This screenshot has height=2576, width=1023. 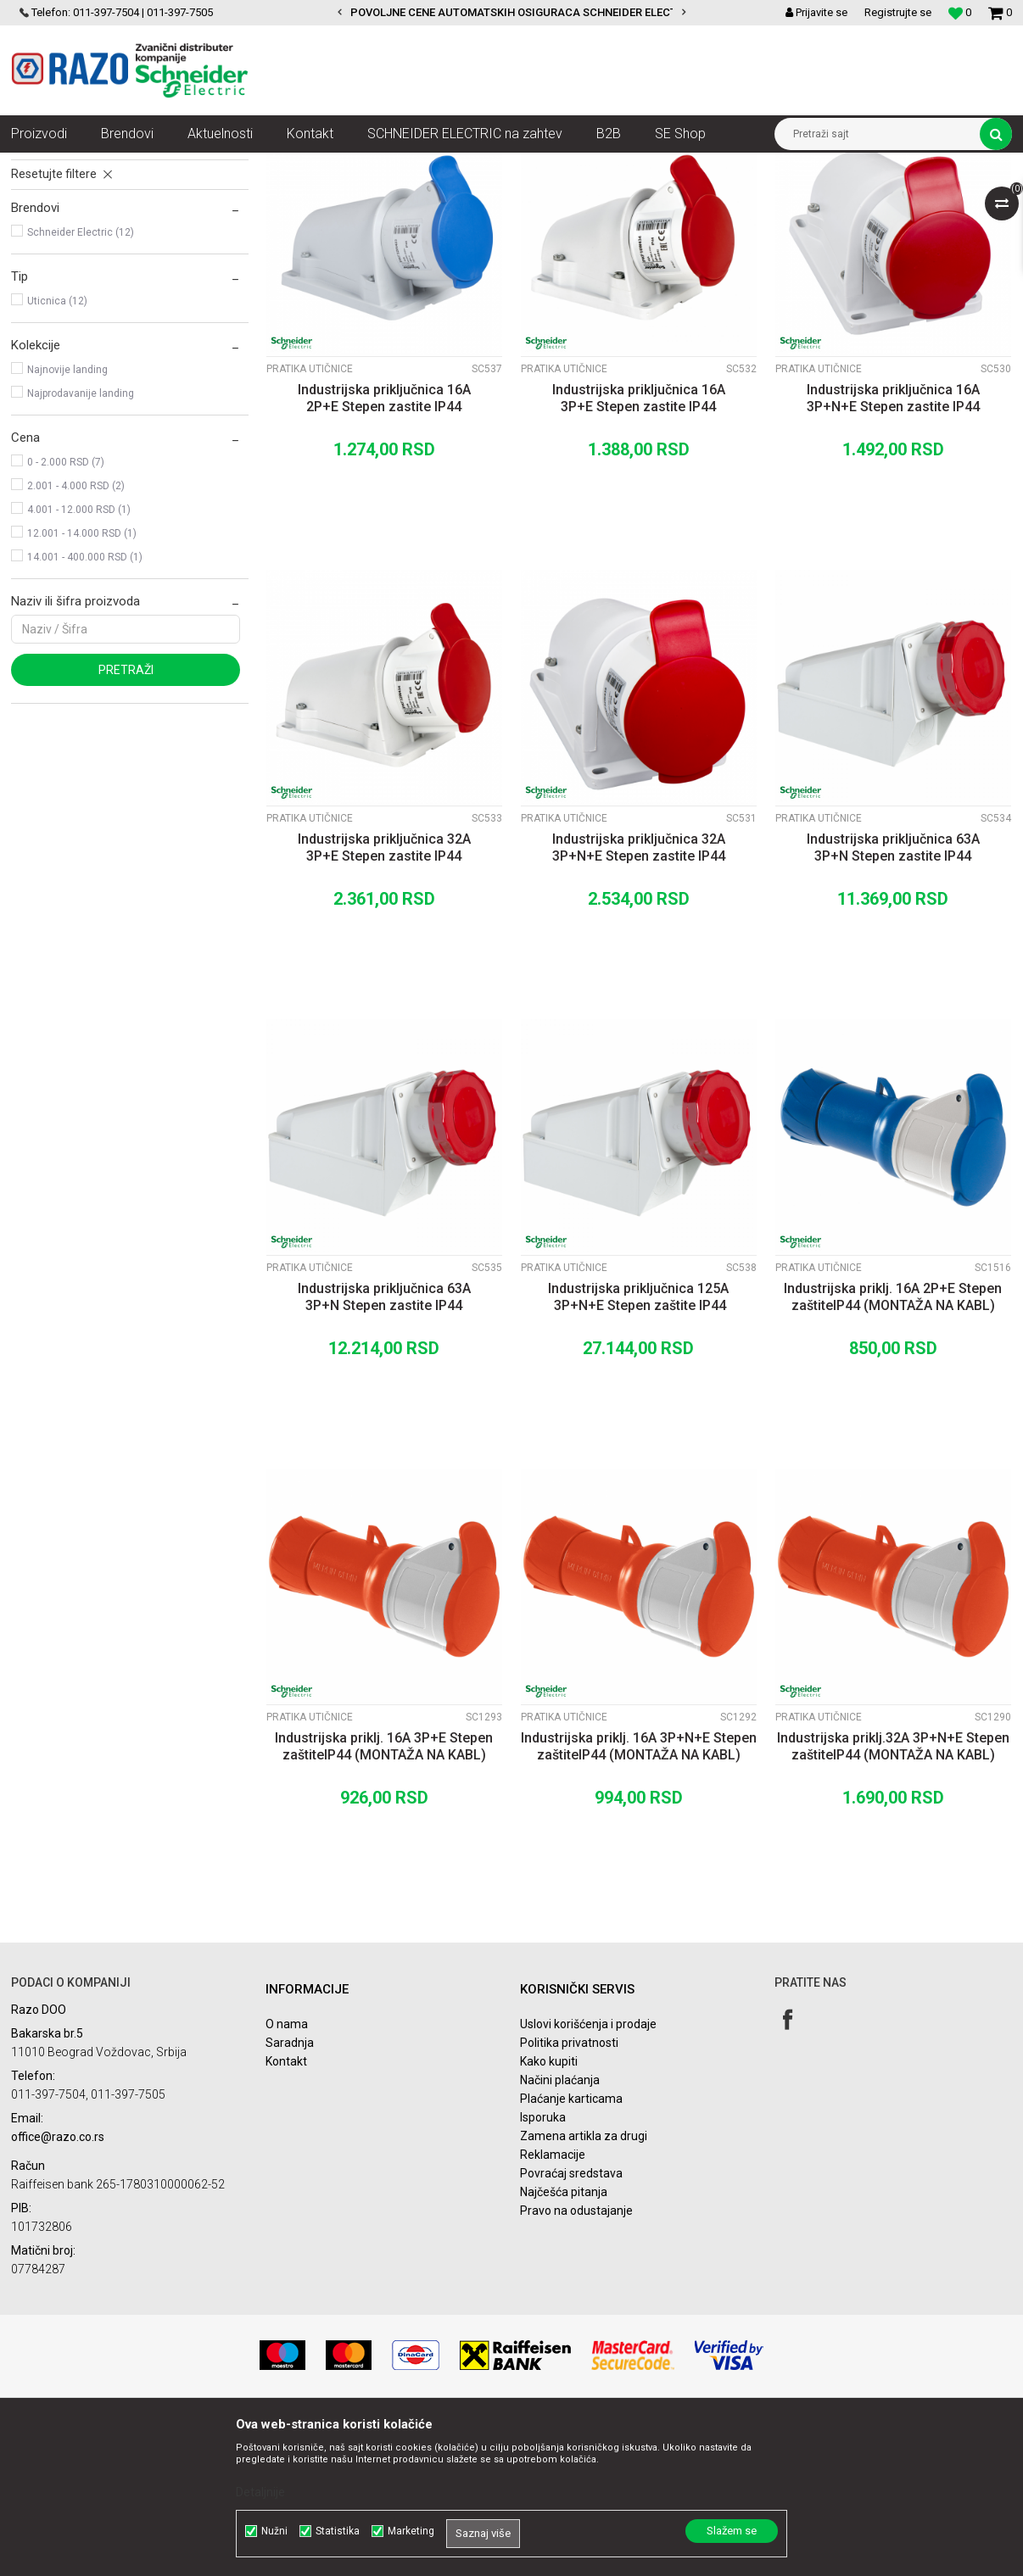 I want to click on Industrijska priključnica 125A 3P+N+E Stepen zaštite IP44, so click(x=638, y=1449).